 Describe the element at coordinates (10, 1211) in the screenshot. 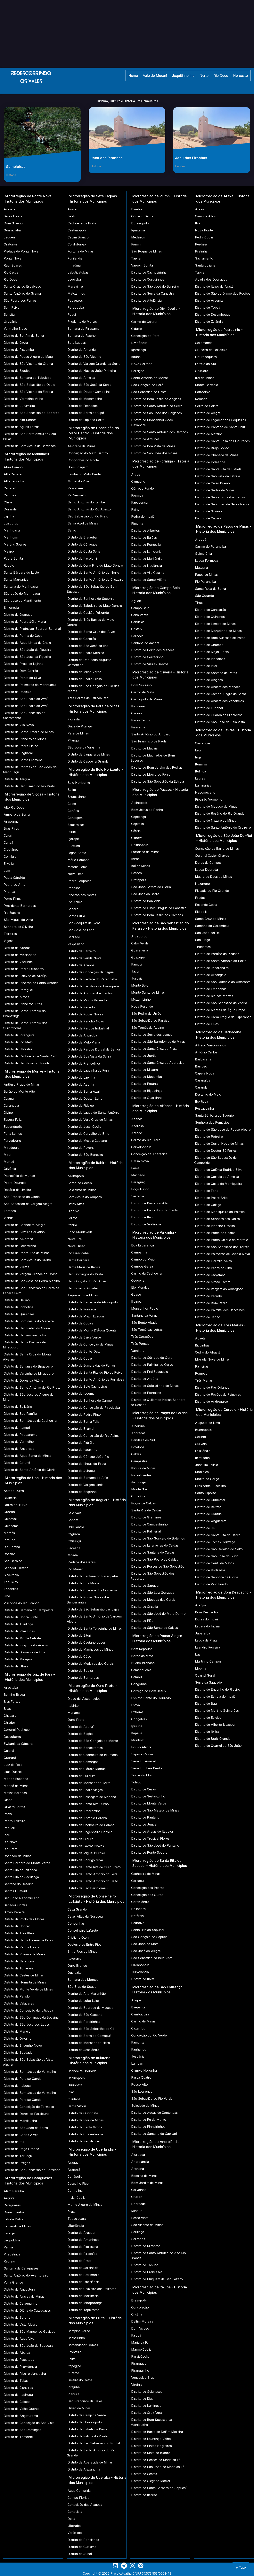

I see `Tombos` at that location.